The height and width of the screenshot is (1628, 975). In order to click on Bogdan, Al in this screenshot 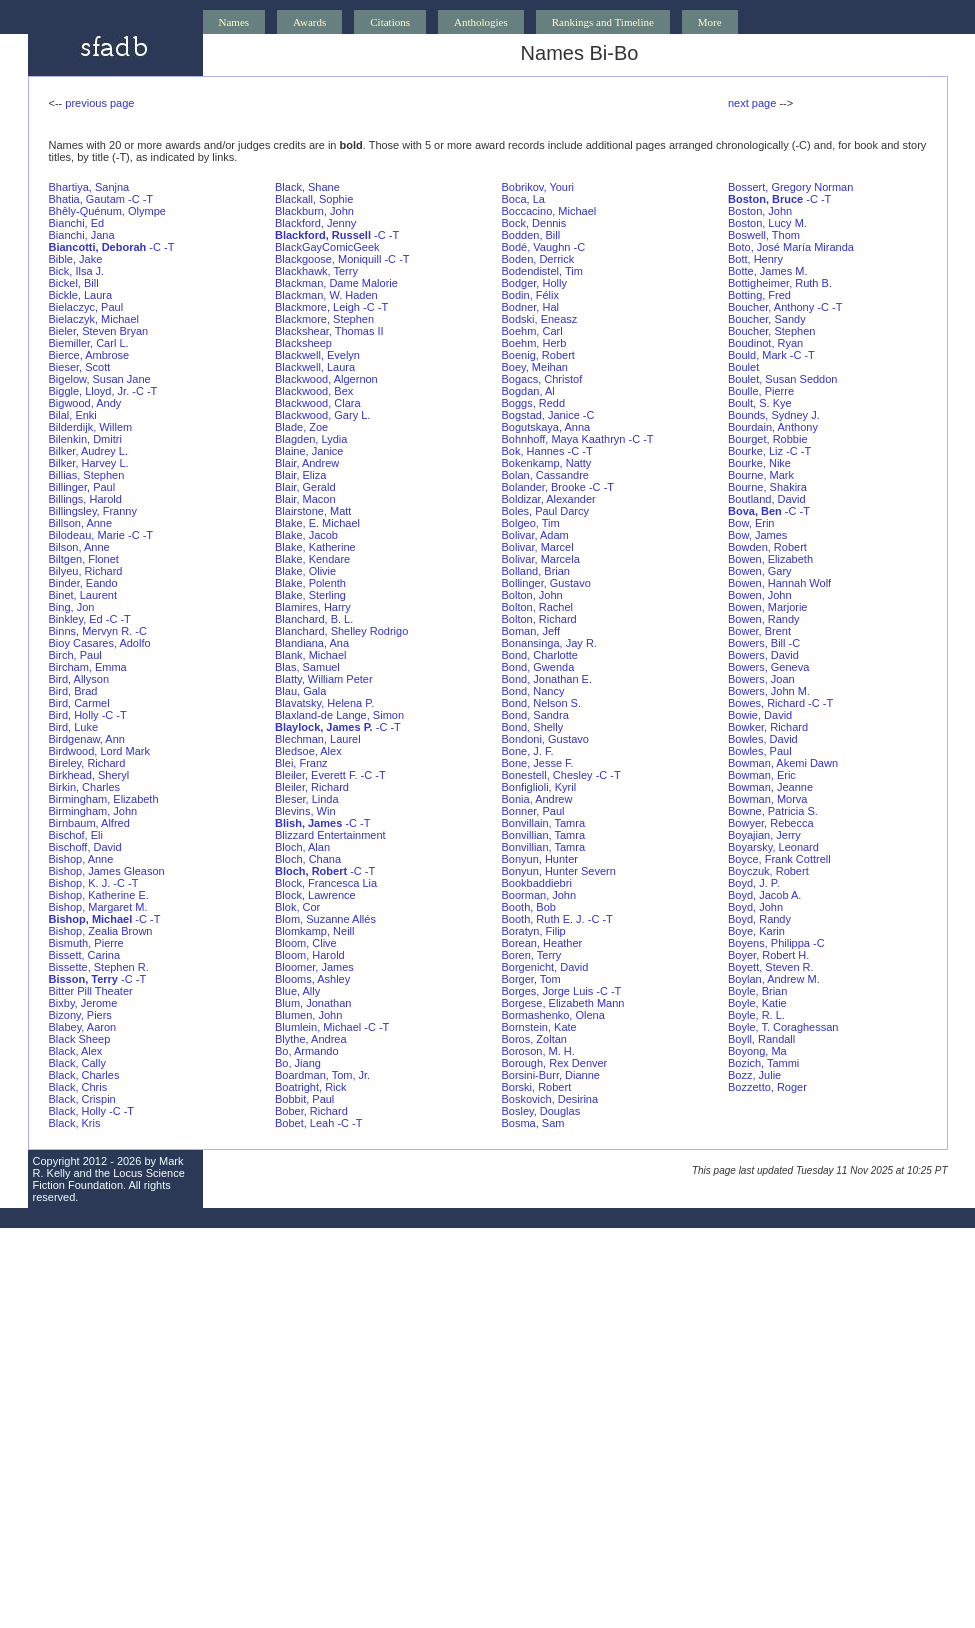, I will do `click(528, 391)`.